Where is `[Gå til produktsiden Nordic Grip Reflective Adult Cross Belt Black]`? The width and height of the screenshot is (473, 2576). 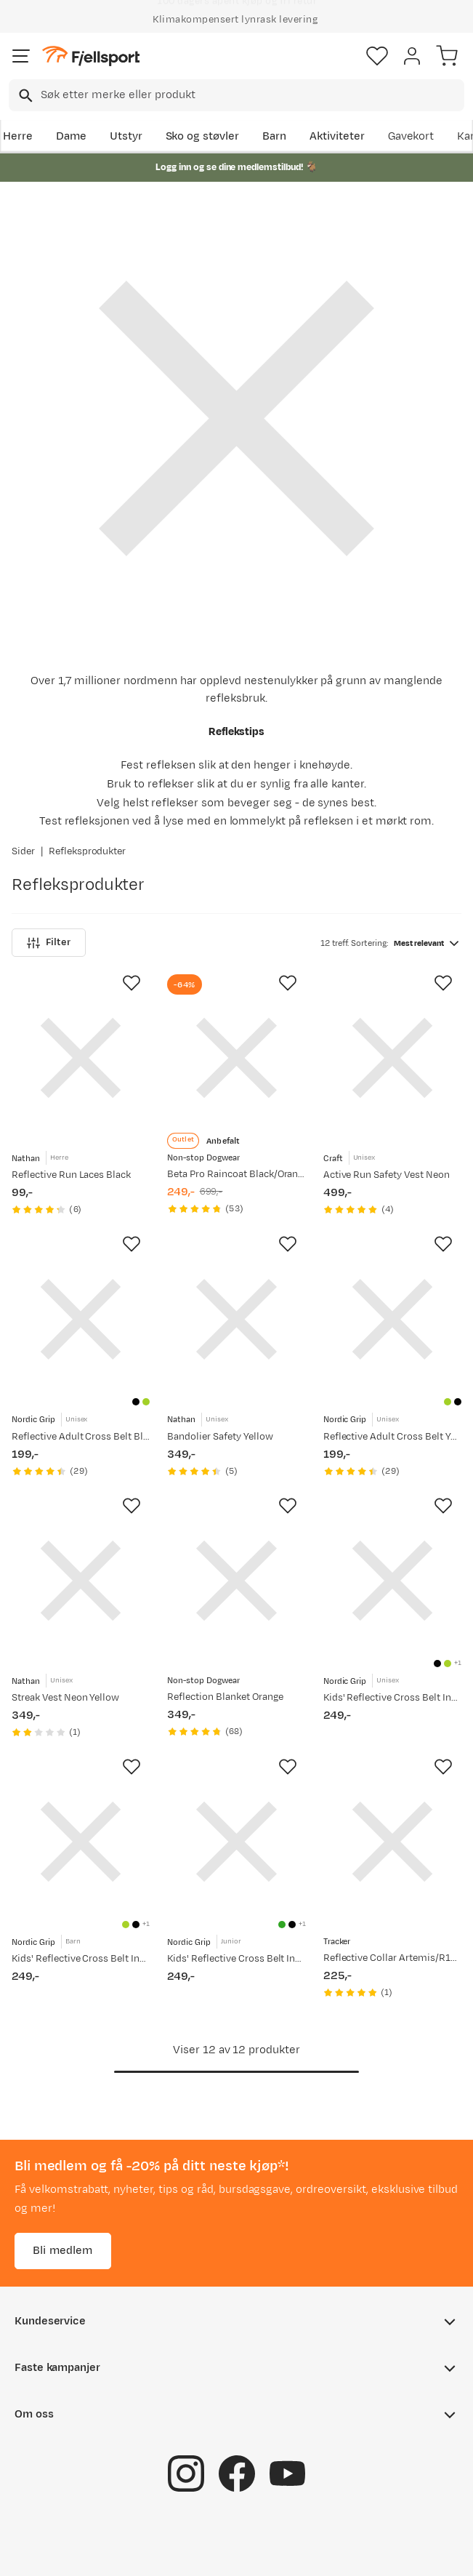
[Gå til produktsiden Nordic Grip Reflective Adult Cross Belt Black] is located at coordinates (81, 1319).